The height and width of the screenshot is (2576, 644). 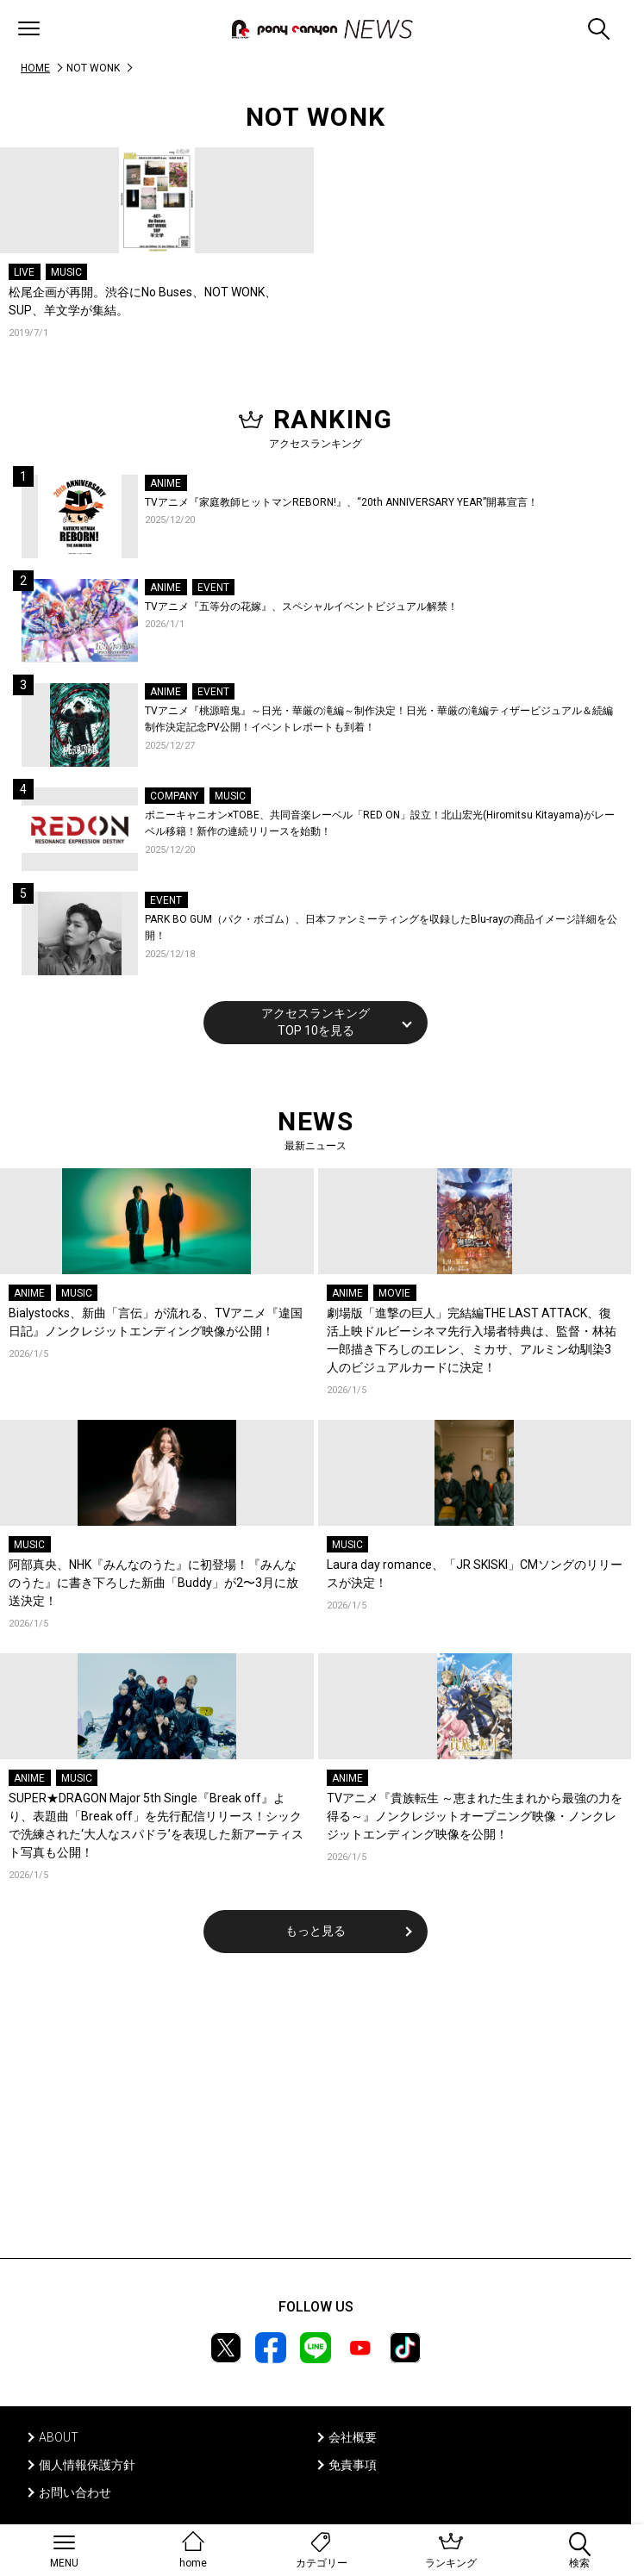 I want to click on EVENT, so click(x=213, y=588).